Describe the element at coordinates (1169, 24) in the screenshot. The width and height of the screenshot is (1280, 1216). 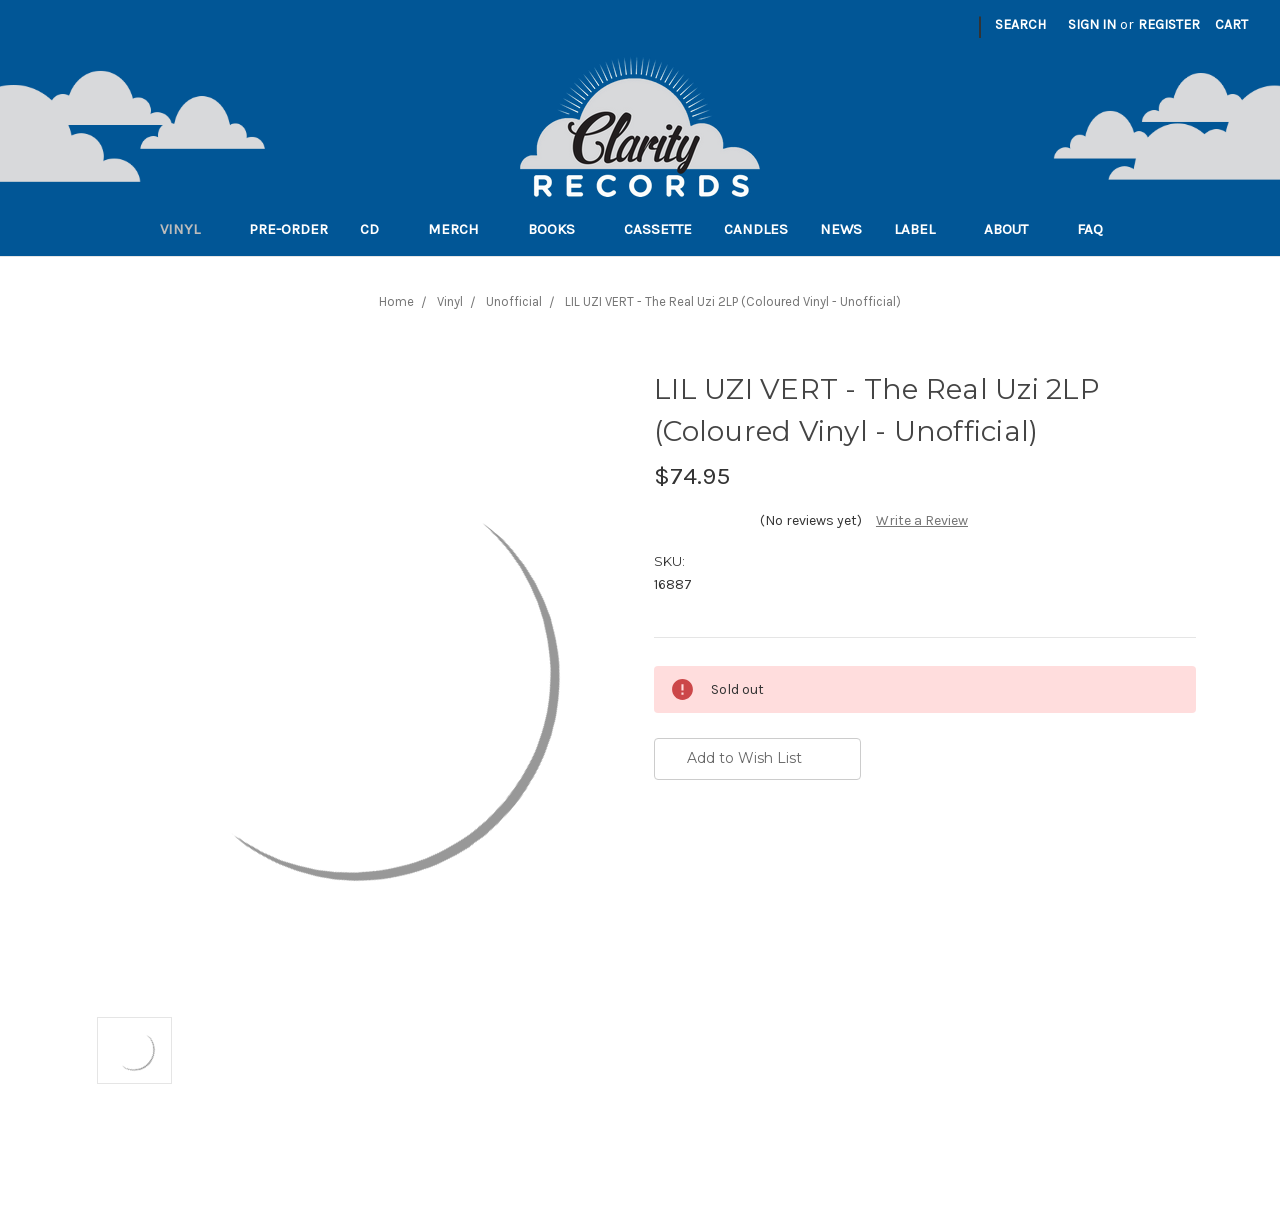
I see `Register` at that location.